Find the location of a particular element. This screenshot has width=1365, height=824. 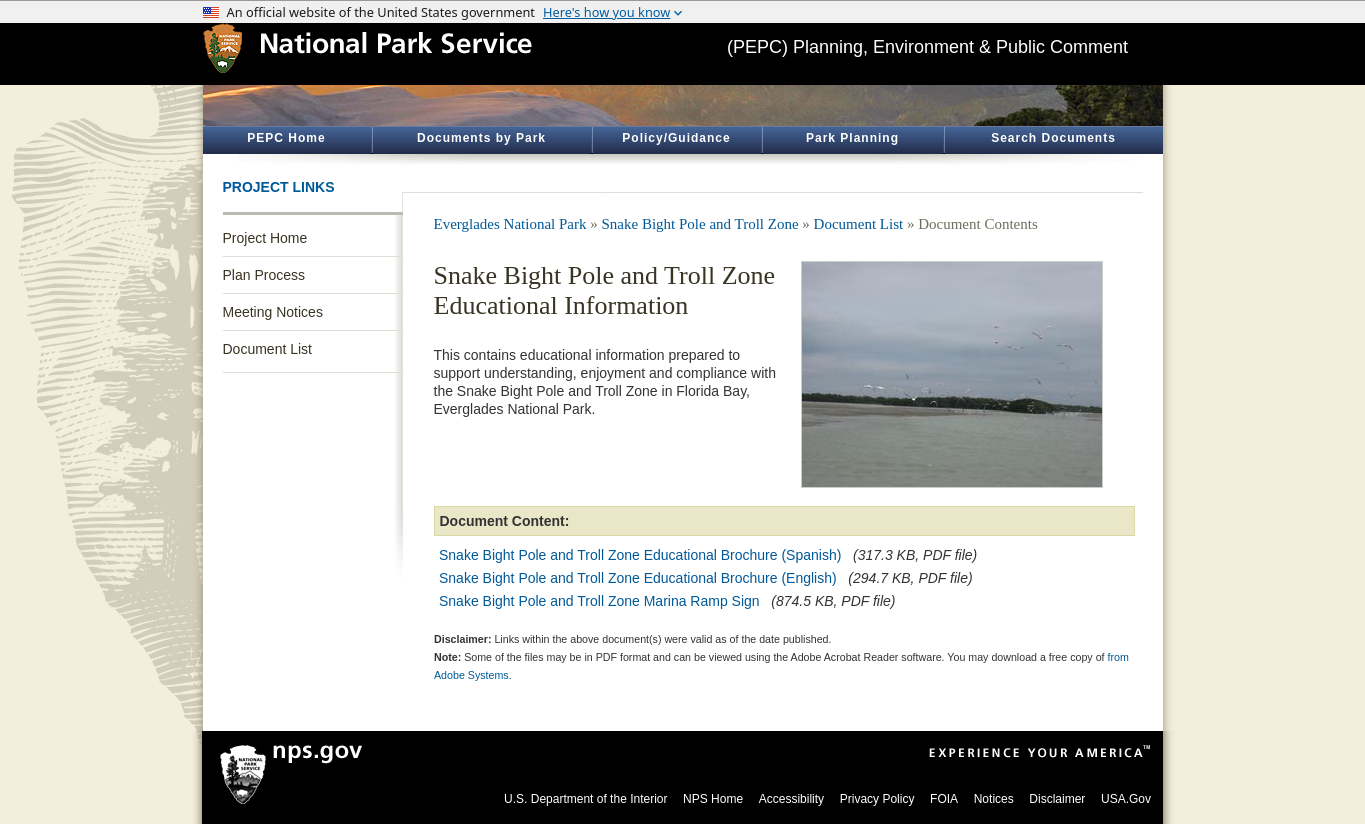

U.S. Department of the Interior is located at coordinates (585, 799).